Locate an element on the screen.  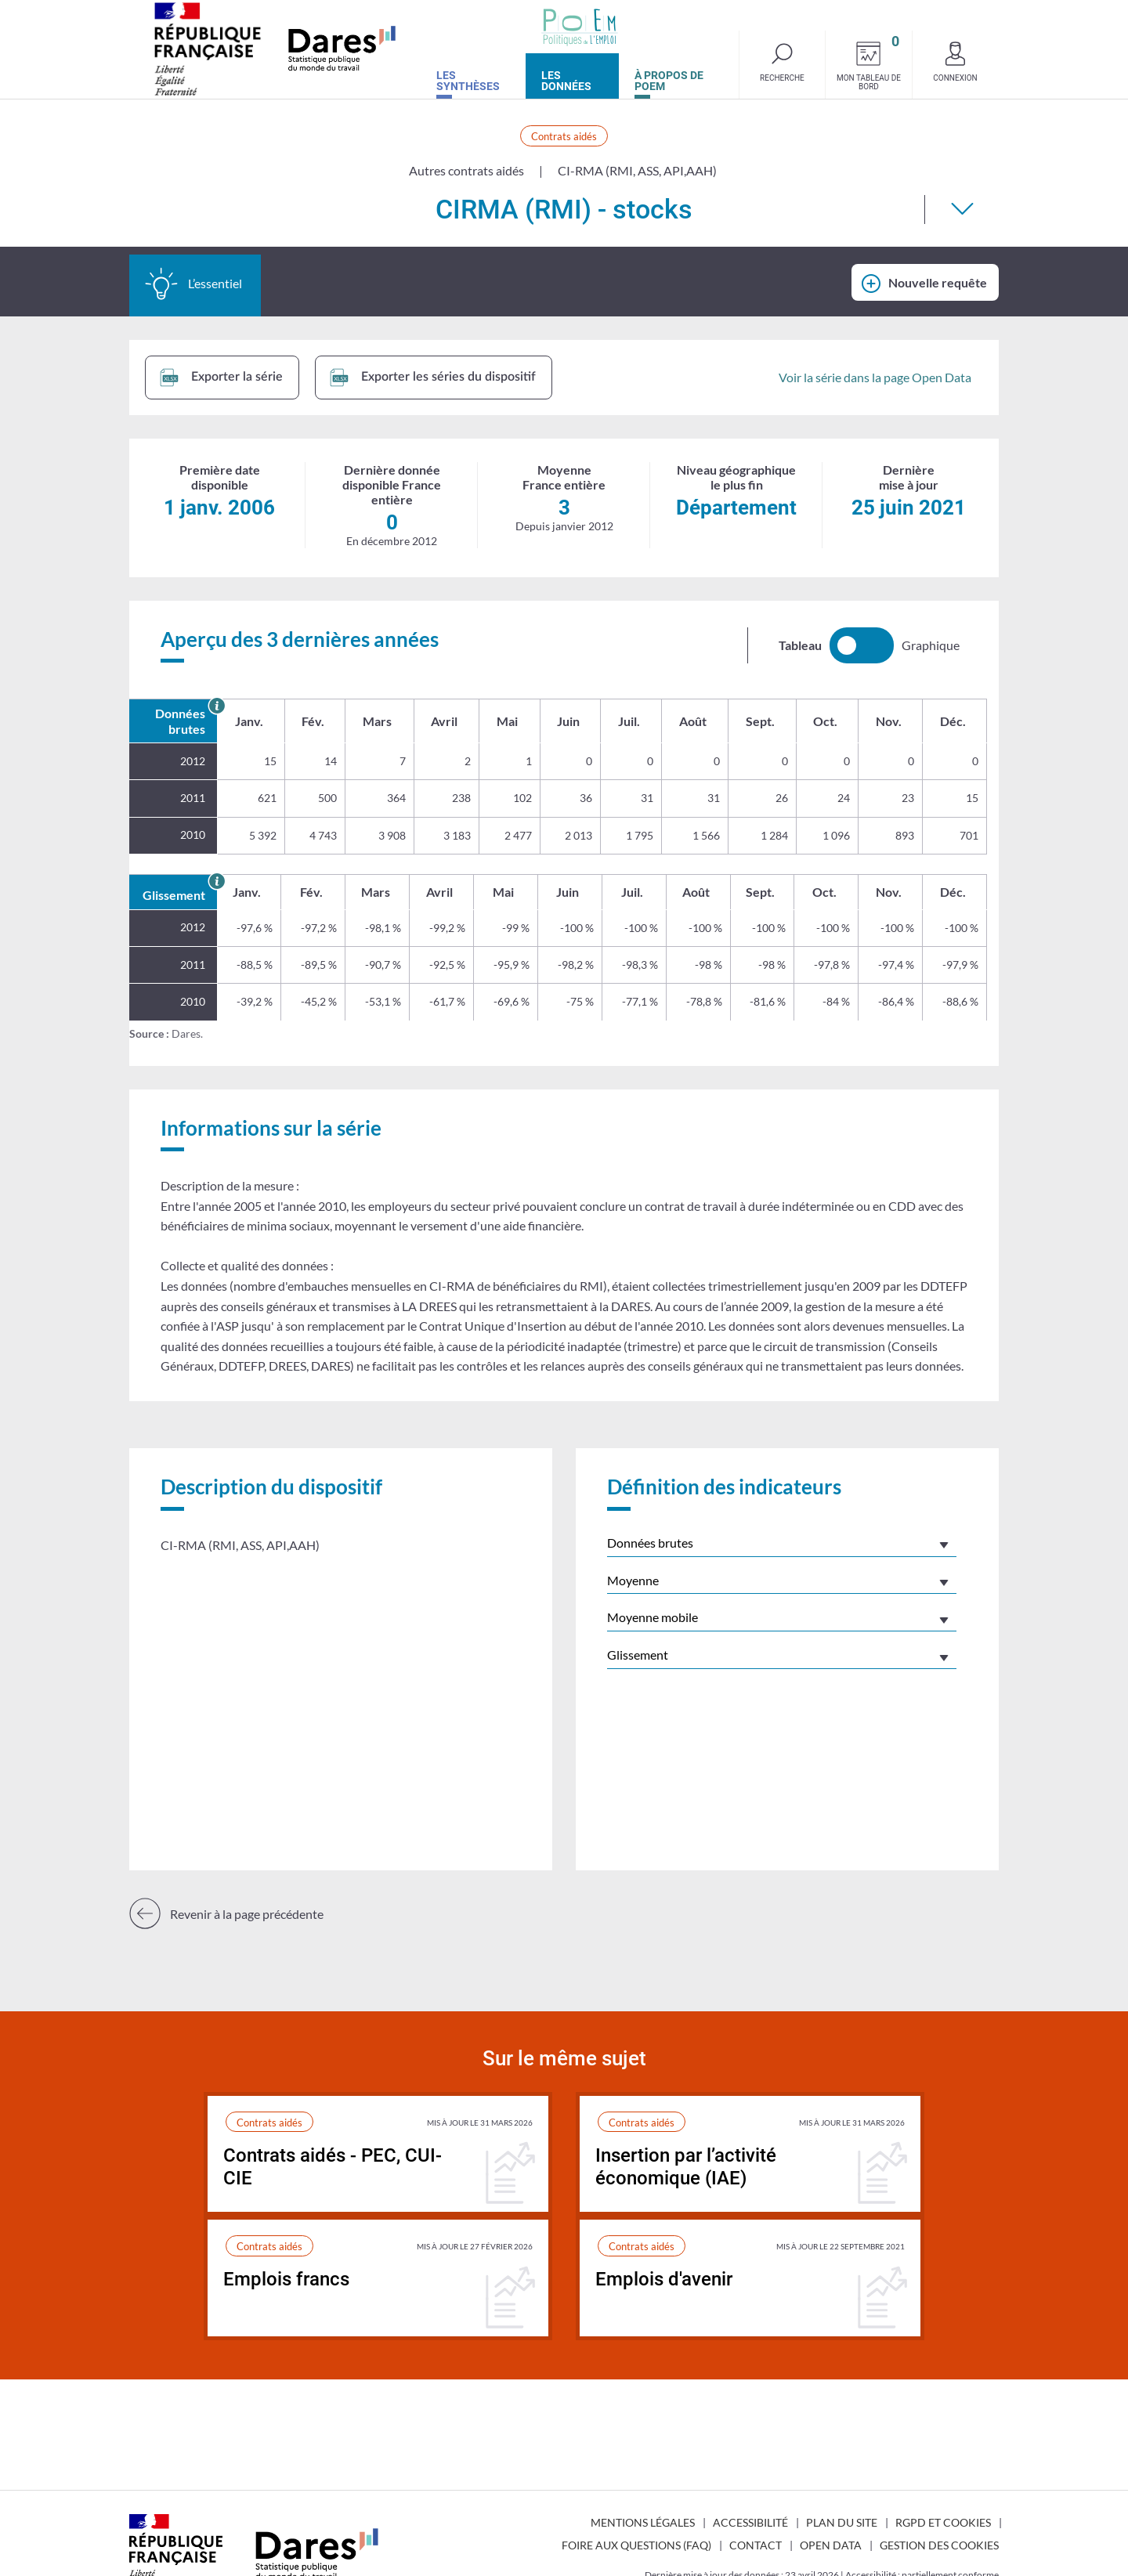
Exporter les séries du dispositif is located at coordinates (433, 377).